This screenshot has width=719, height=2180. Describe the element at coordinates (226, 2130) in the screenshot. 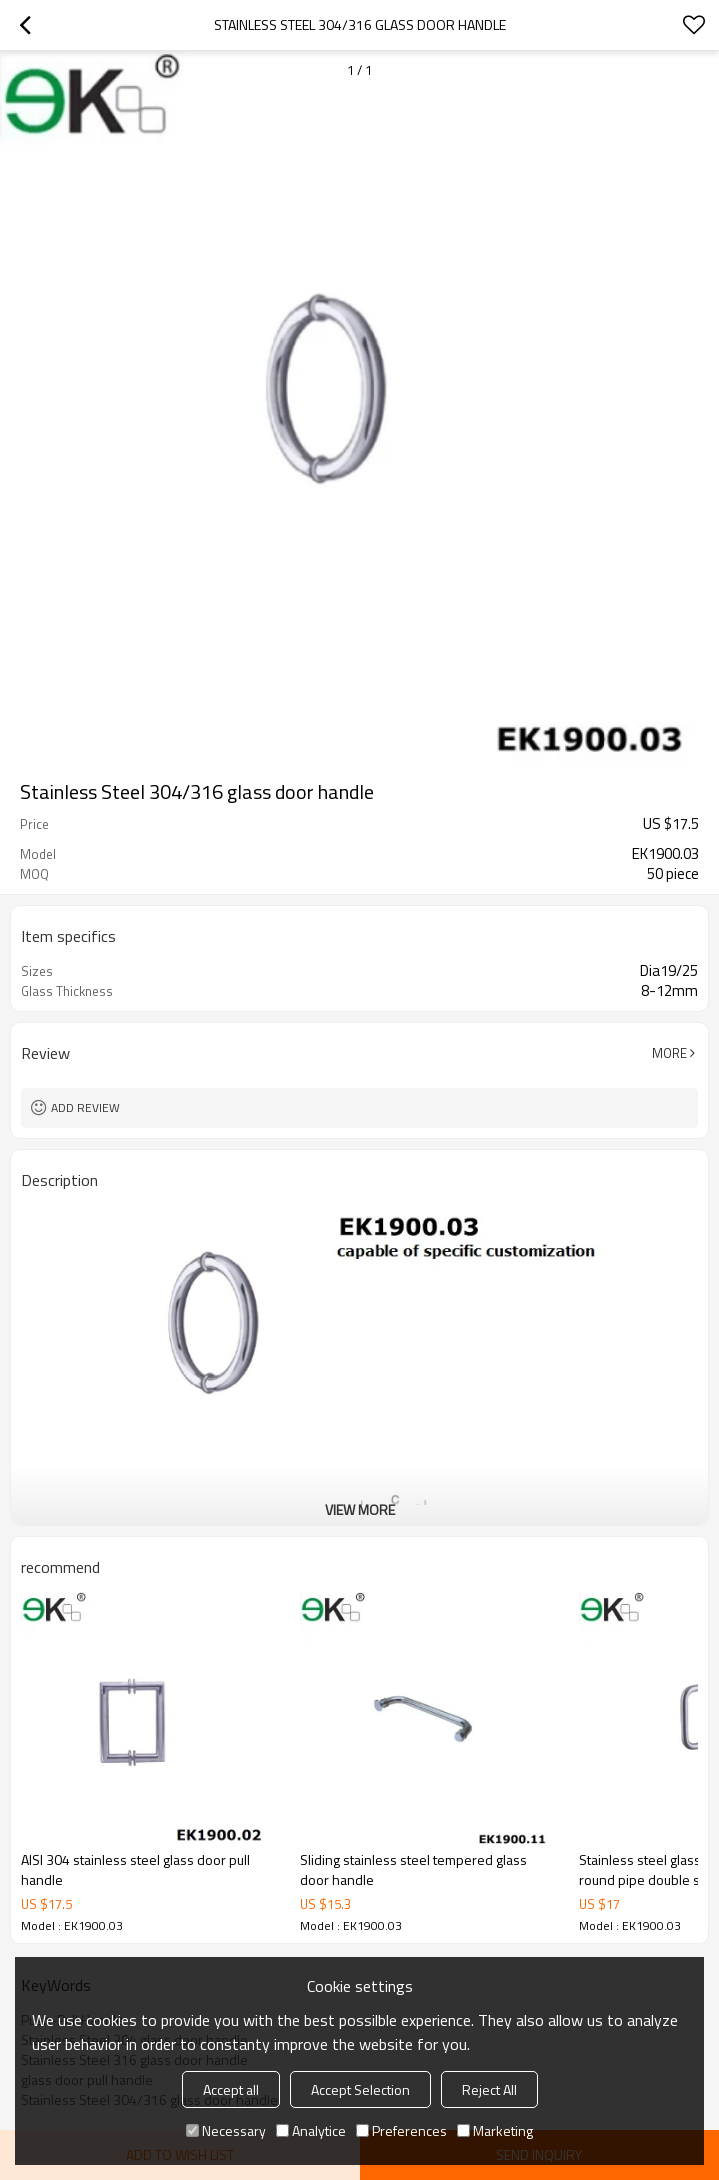

I see `Necessary` at that location.